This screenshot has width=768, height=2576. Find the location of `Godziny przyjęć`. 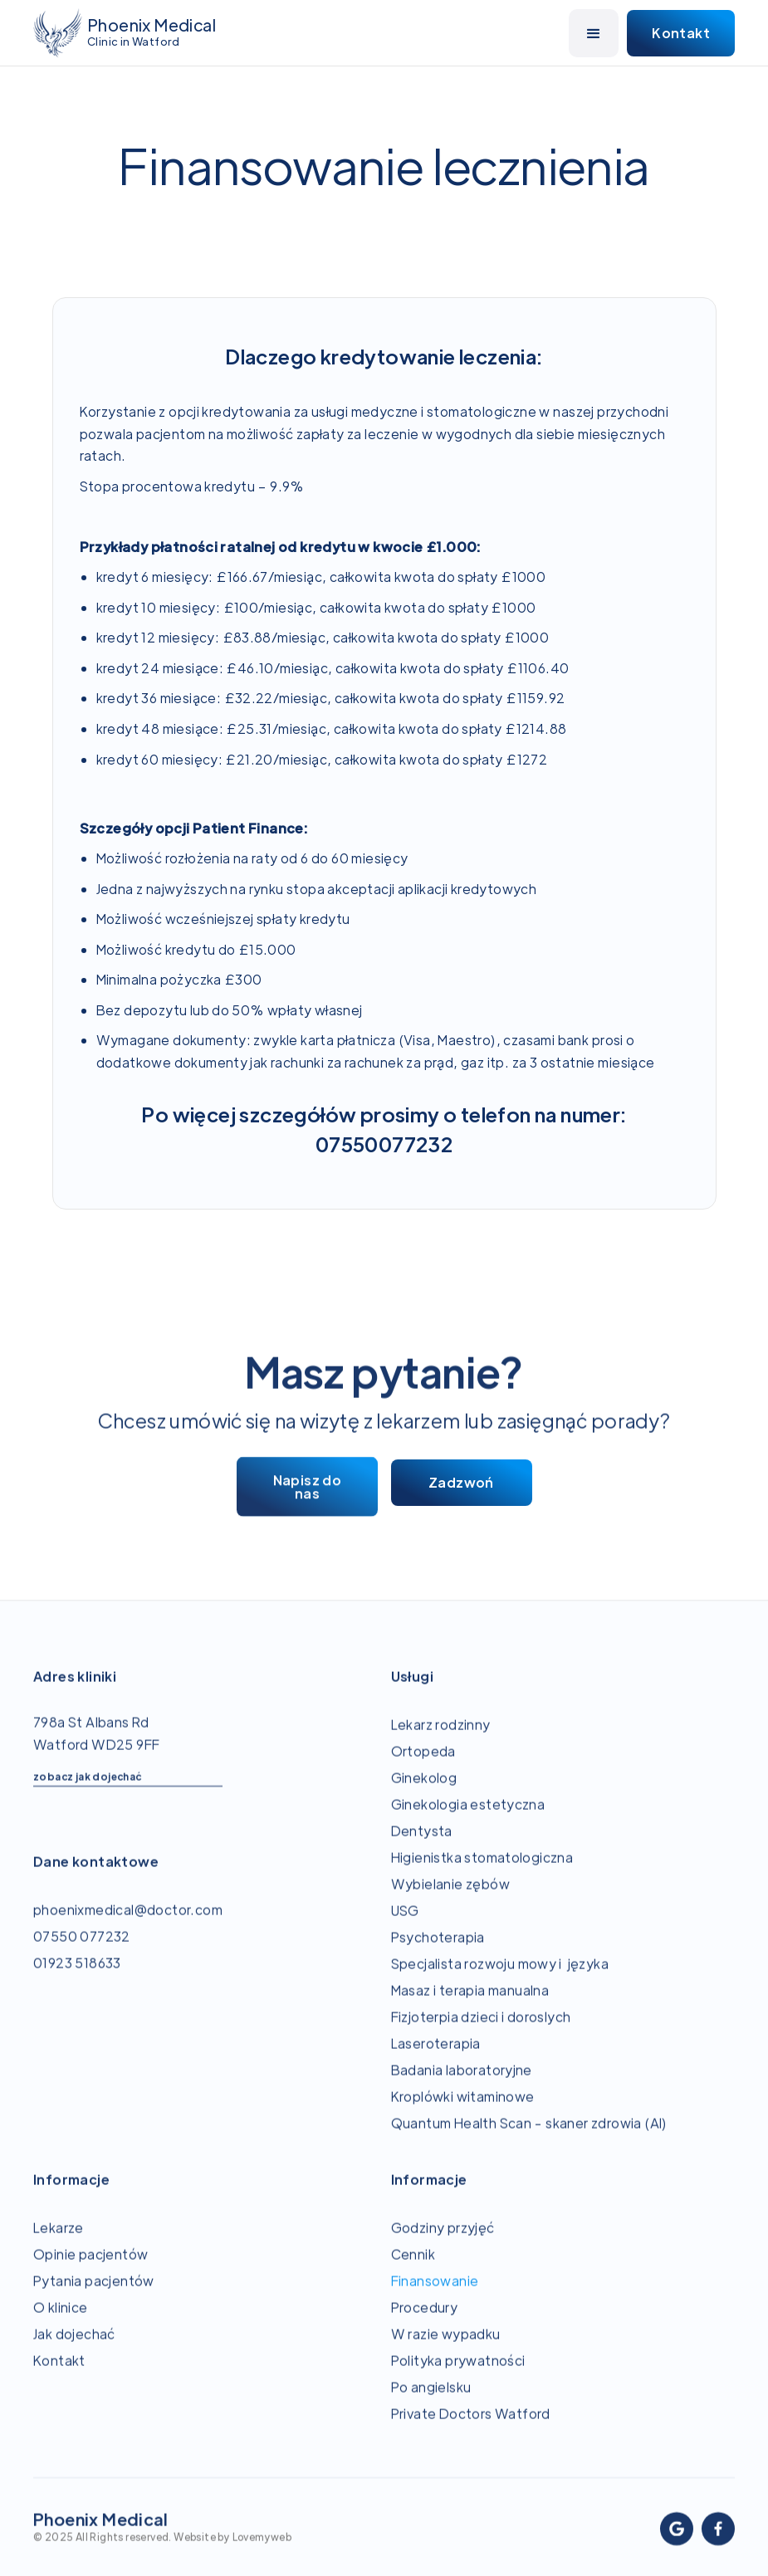

Godziny przyjęć is located at coordinates (443, 2242).